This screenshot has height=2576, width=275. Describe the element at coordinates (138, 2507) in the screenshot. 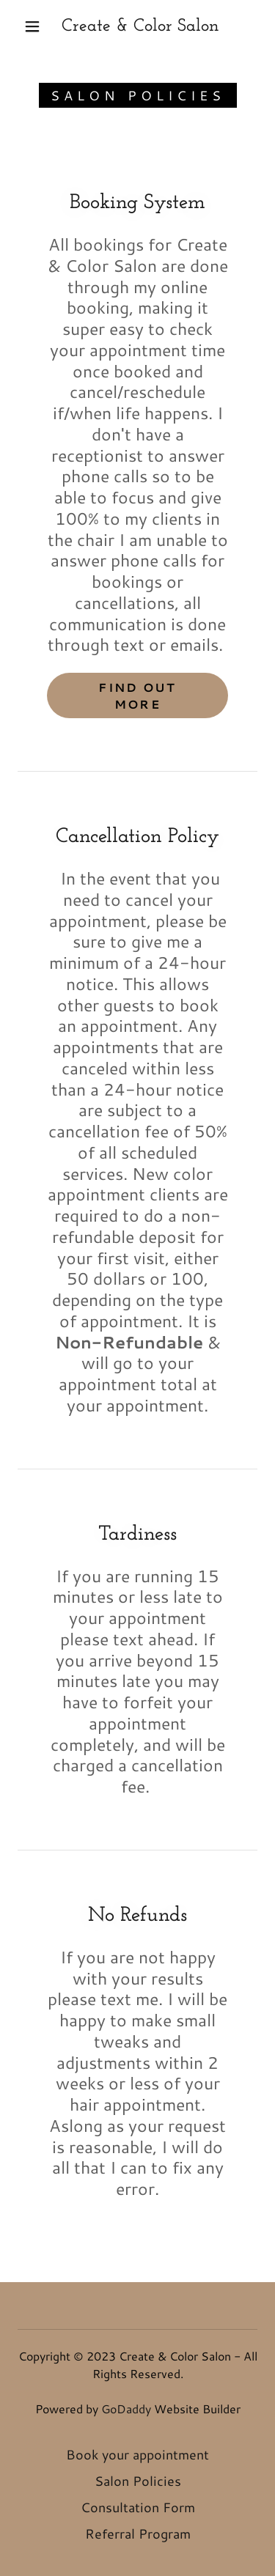

I see `Consultation Form [link]` at that location.